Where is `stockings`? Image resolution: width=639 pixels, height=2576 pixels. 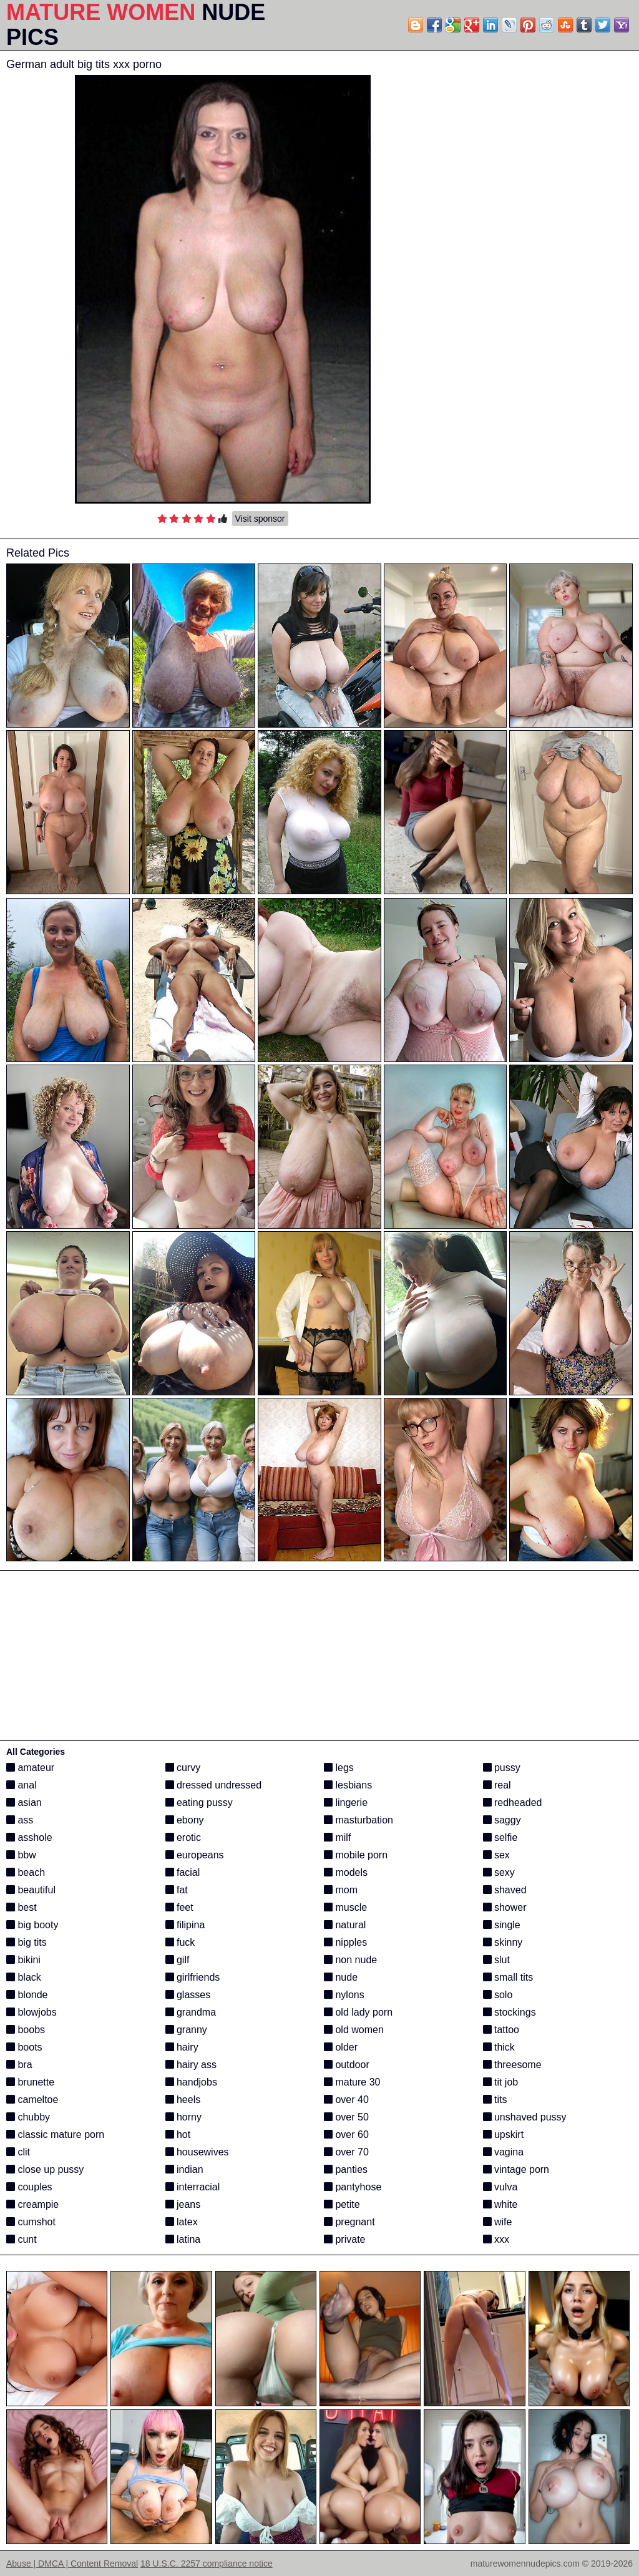
stockings is located at coordinates (509, 2012).